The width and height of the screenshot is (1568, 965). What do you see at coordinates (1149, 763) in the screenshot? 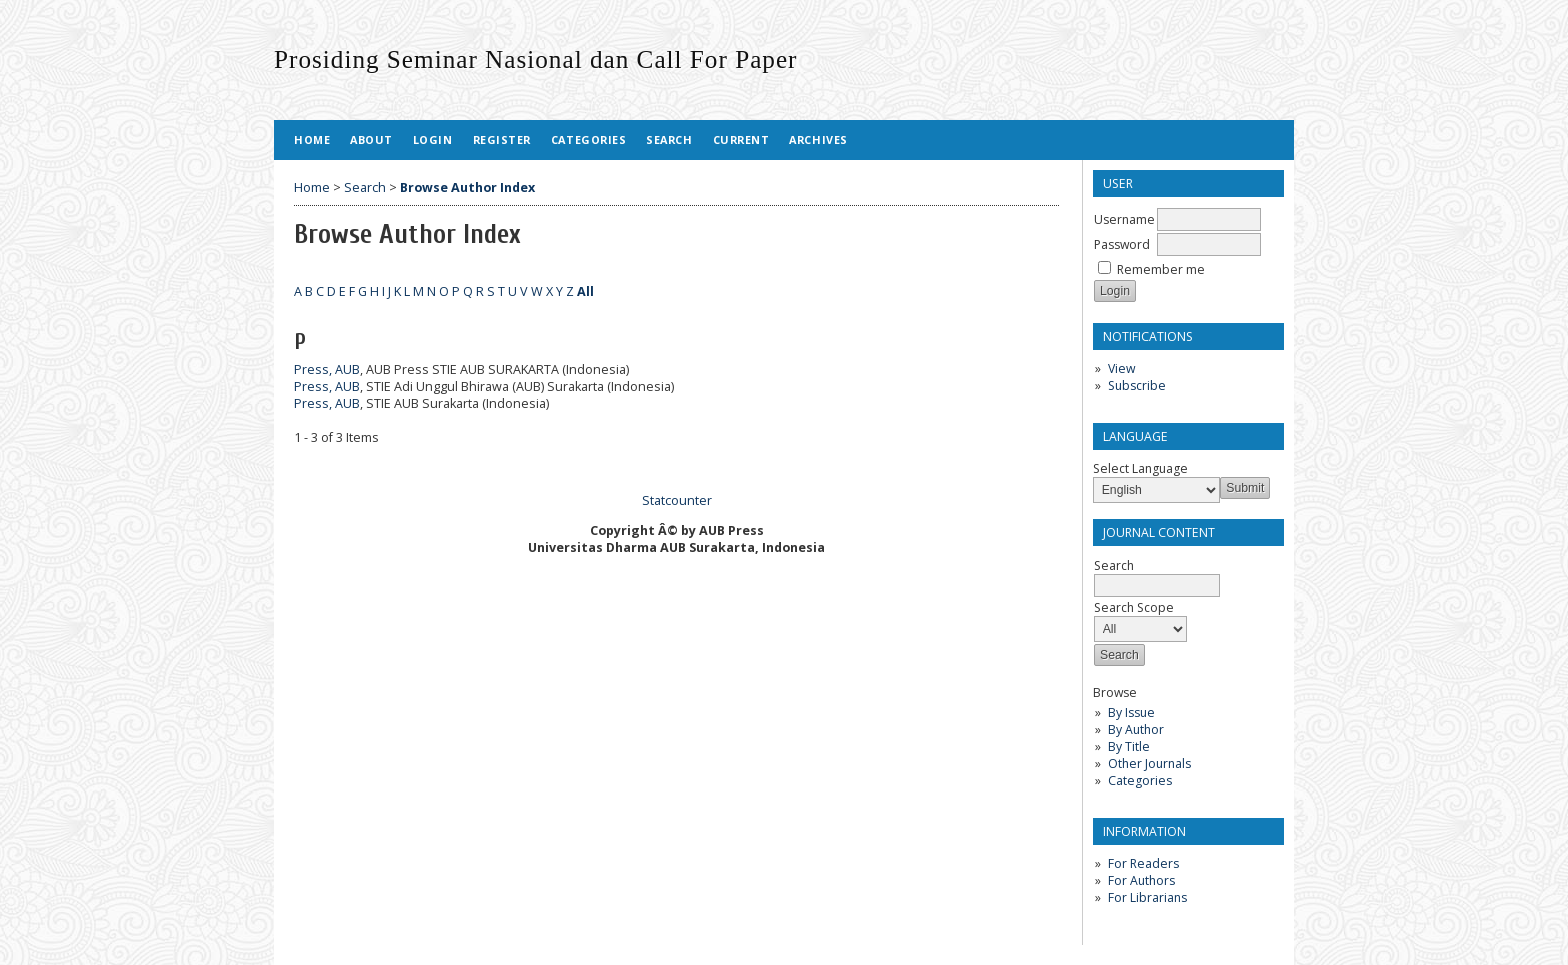
I see `Other Journals` at bounding box center [1149, 763].